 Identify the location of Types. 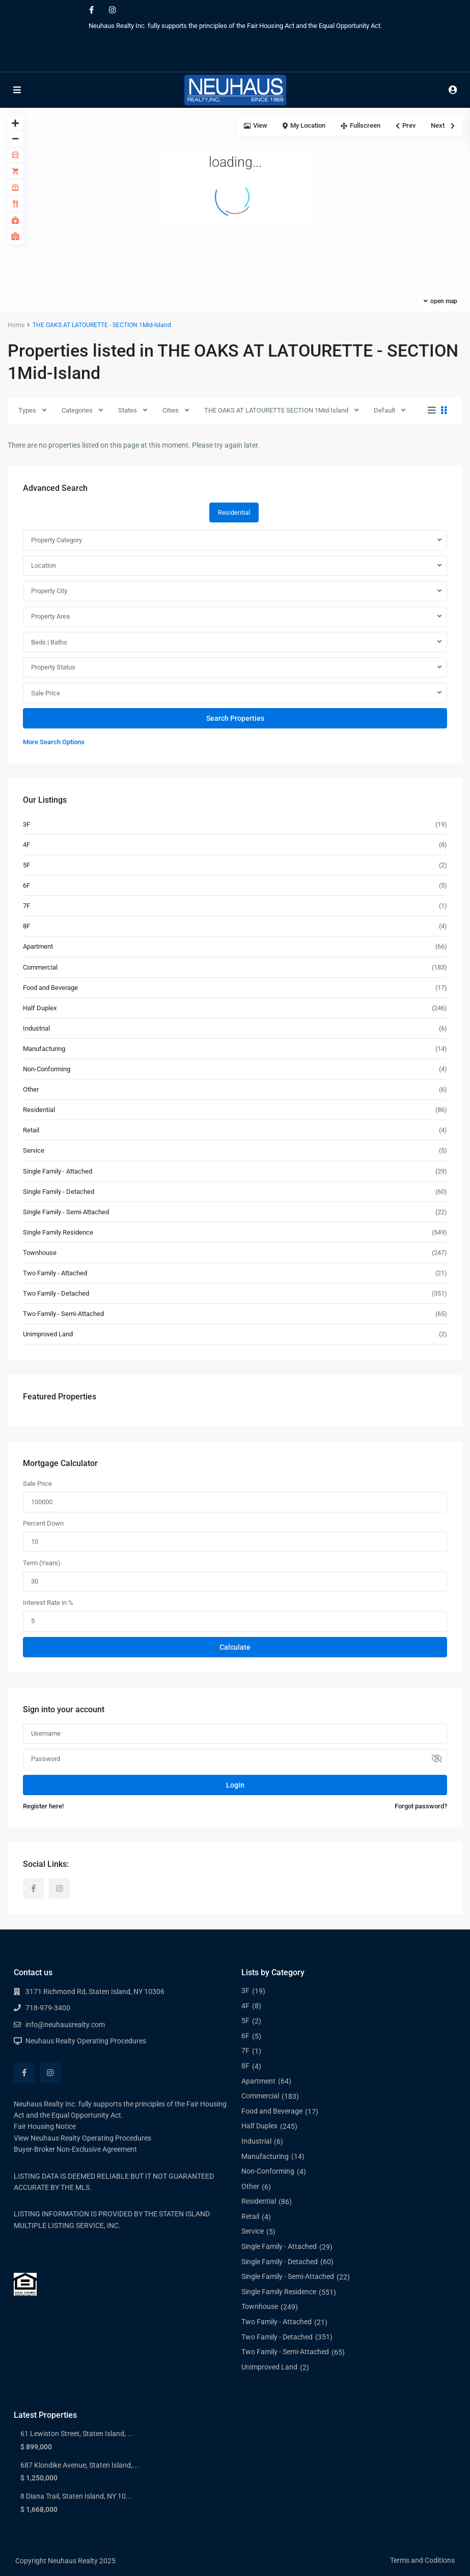
(27, 410).